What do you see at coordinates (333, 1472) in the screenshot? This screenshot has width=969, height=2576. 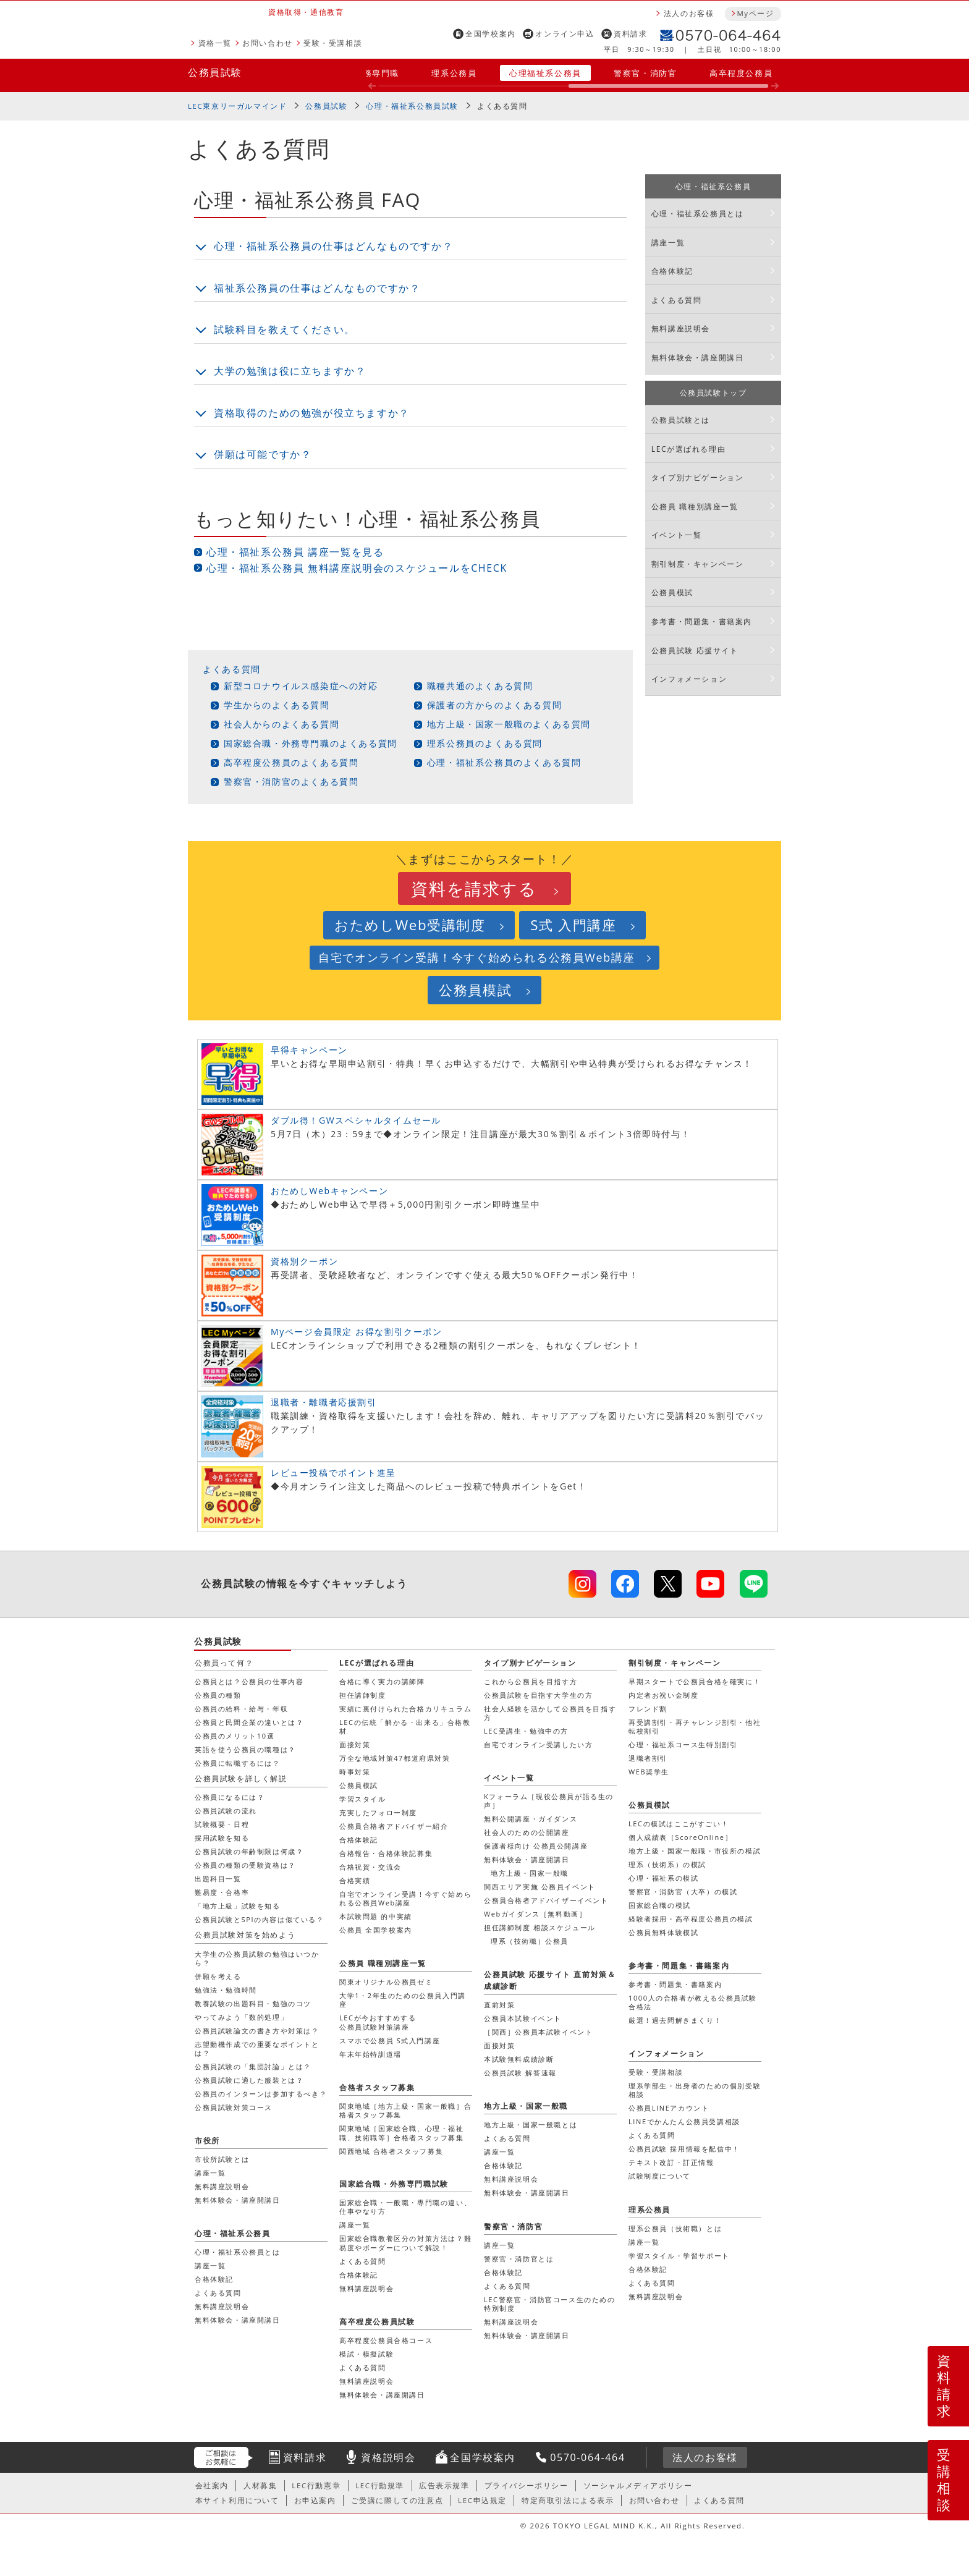 I see `レビュー投稿でポイント進呈` at bounding box center [333, 1472].